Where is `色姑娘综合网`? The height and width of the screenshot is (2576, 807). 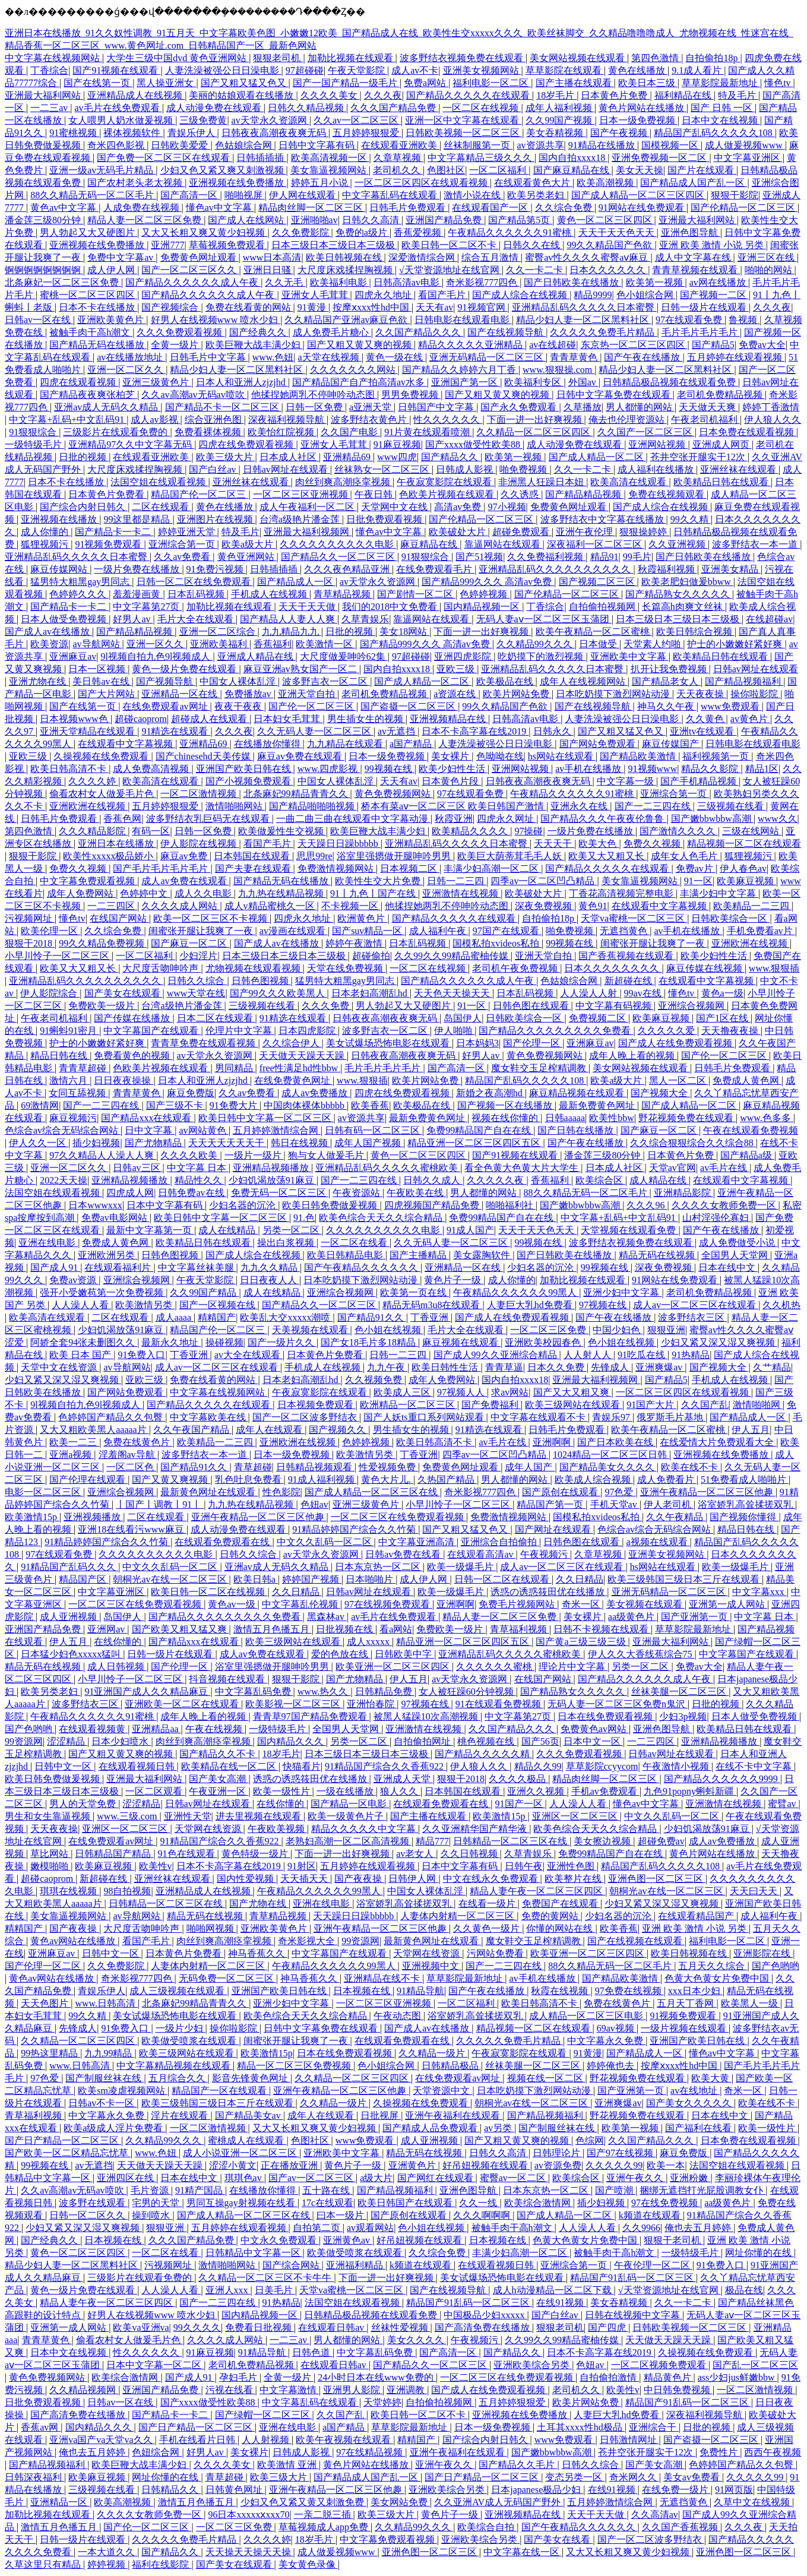
色姑娘综合网 is located at coordinates (244, 145).